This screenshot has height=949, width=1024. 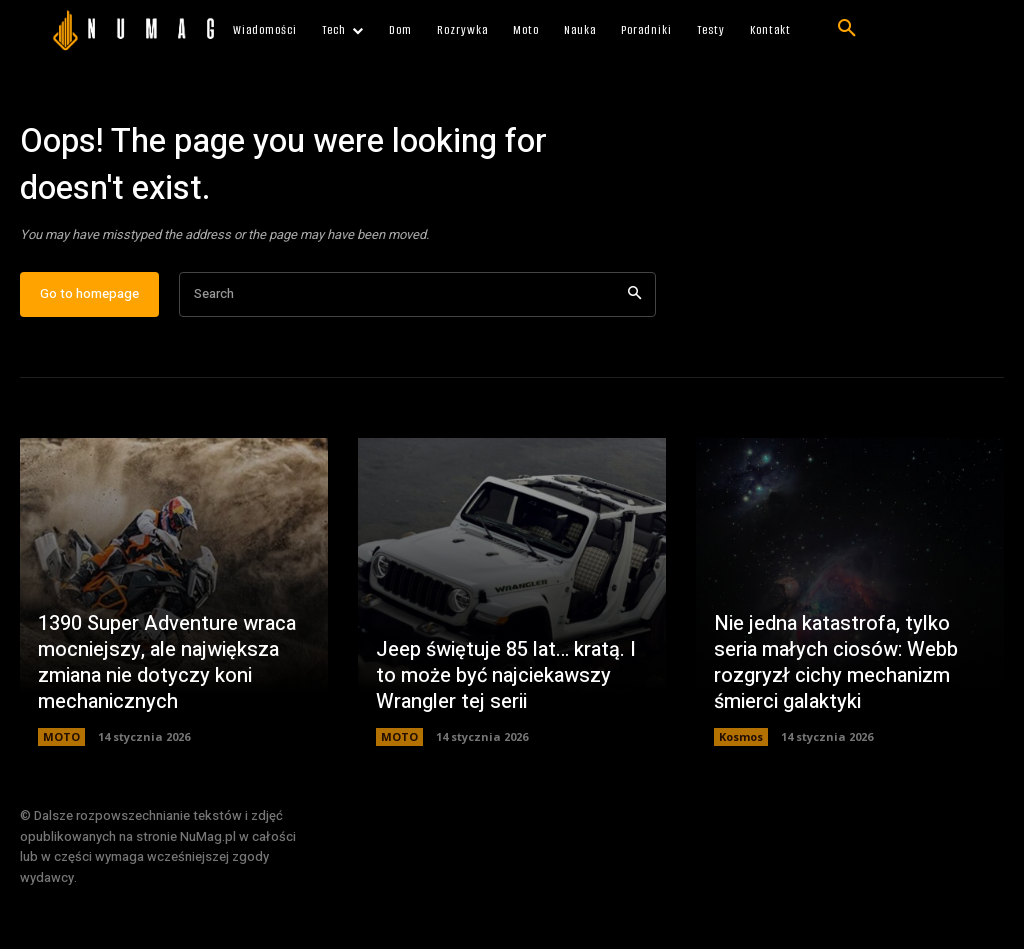 I want to click on [Search], so click(x=634, y=294).